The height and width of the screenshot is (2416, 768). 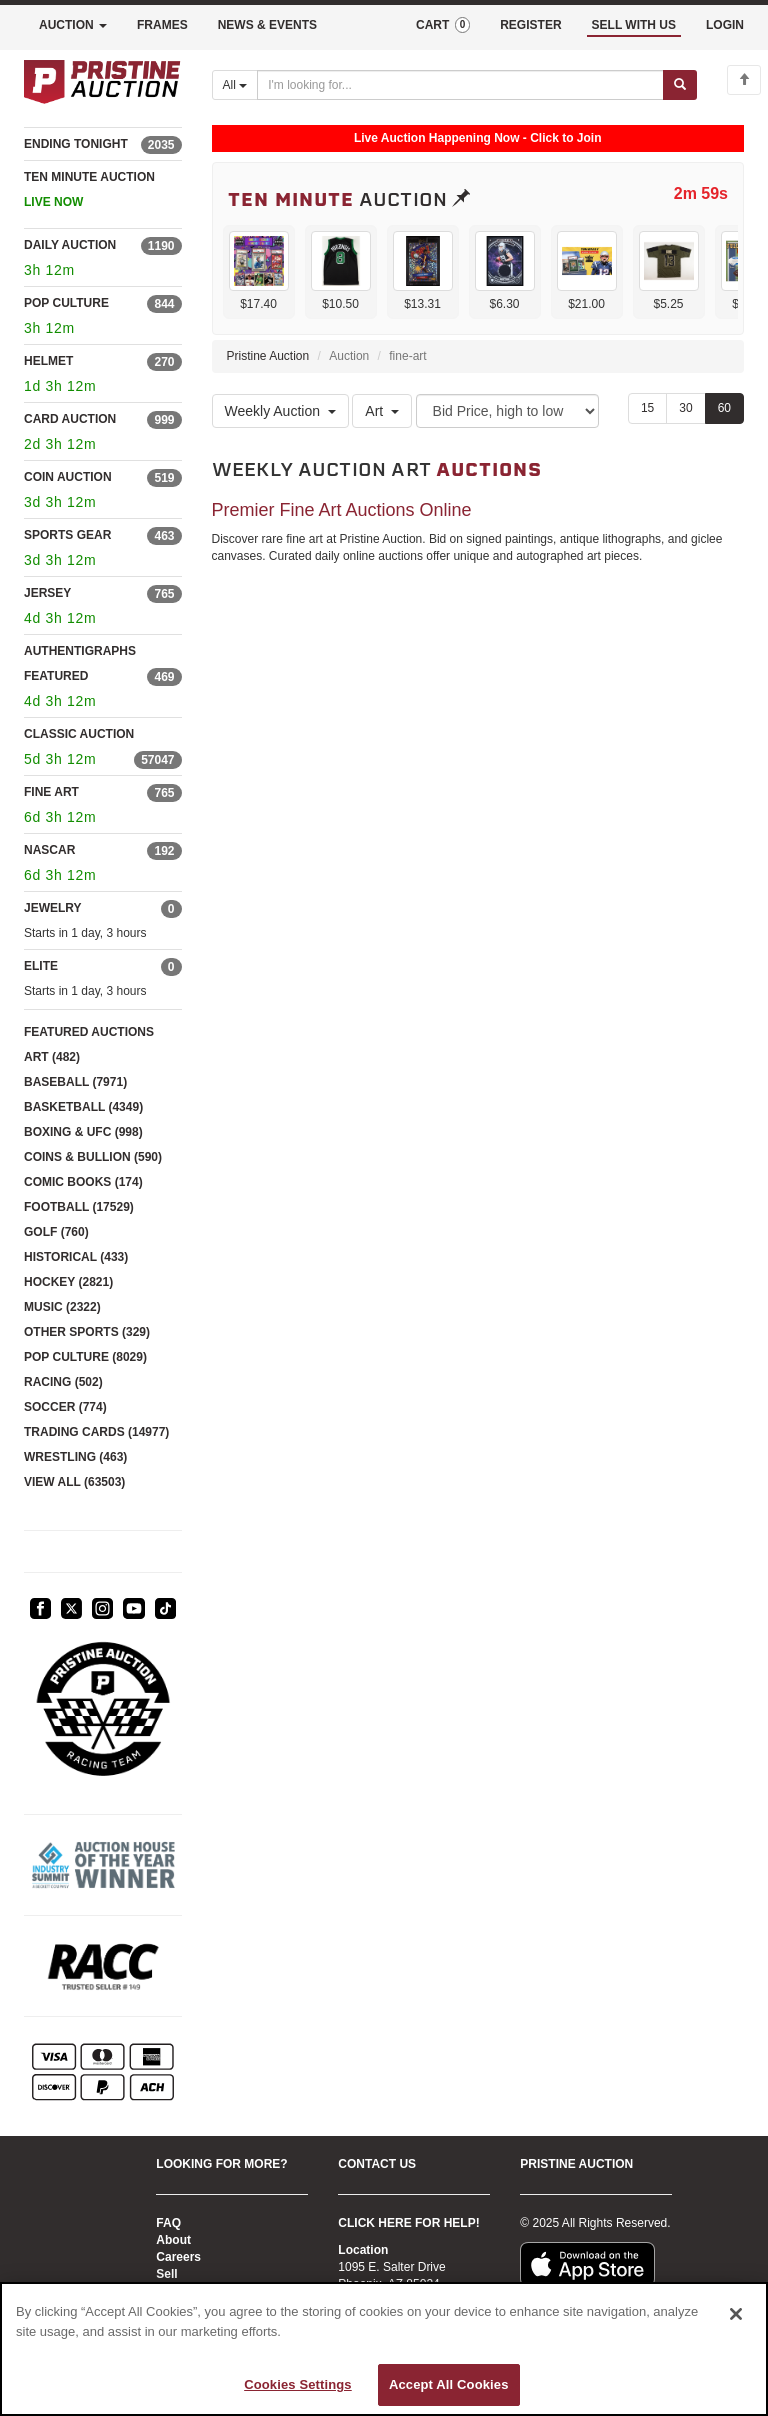 I want to click on CLASSIC AUCTION, so click(x=79, y=734).